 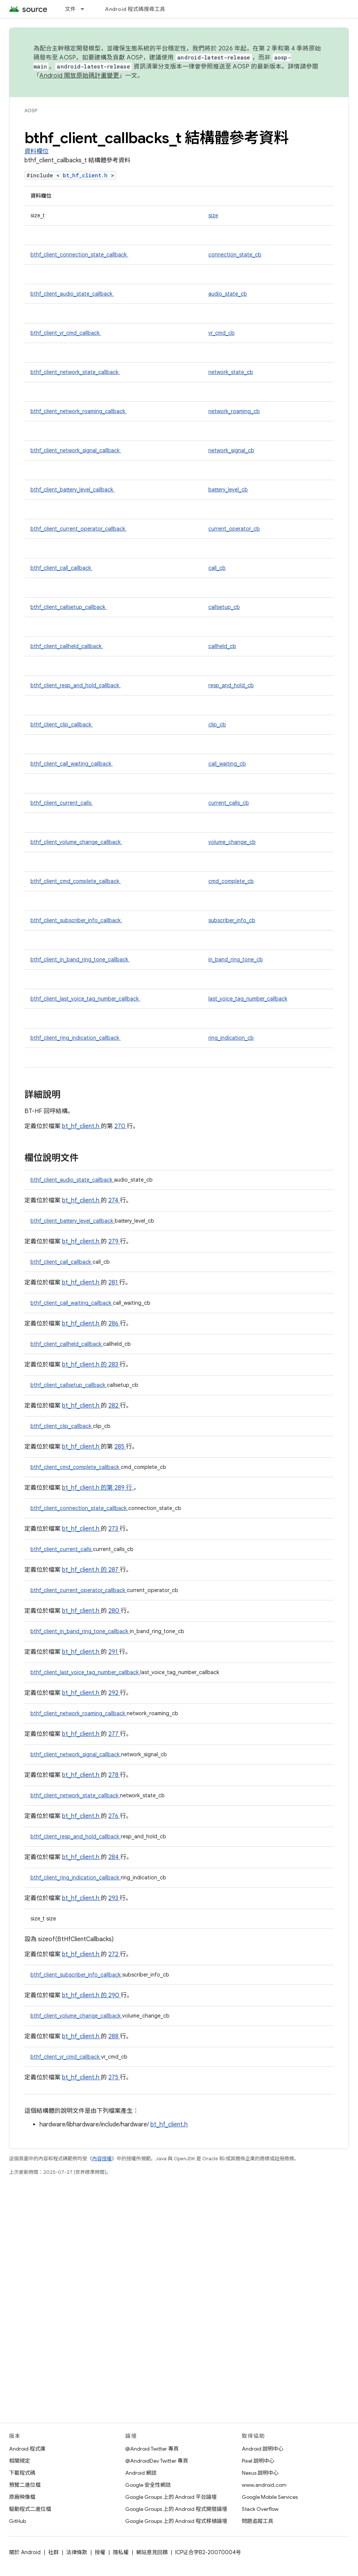 I want to click on cmd_complete_cb, so click(x=231, y=881).